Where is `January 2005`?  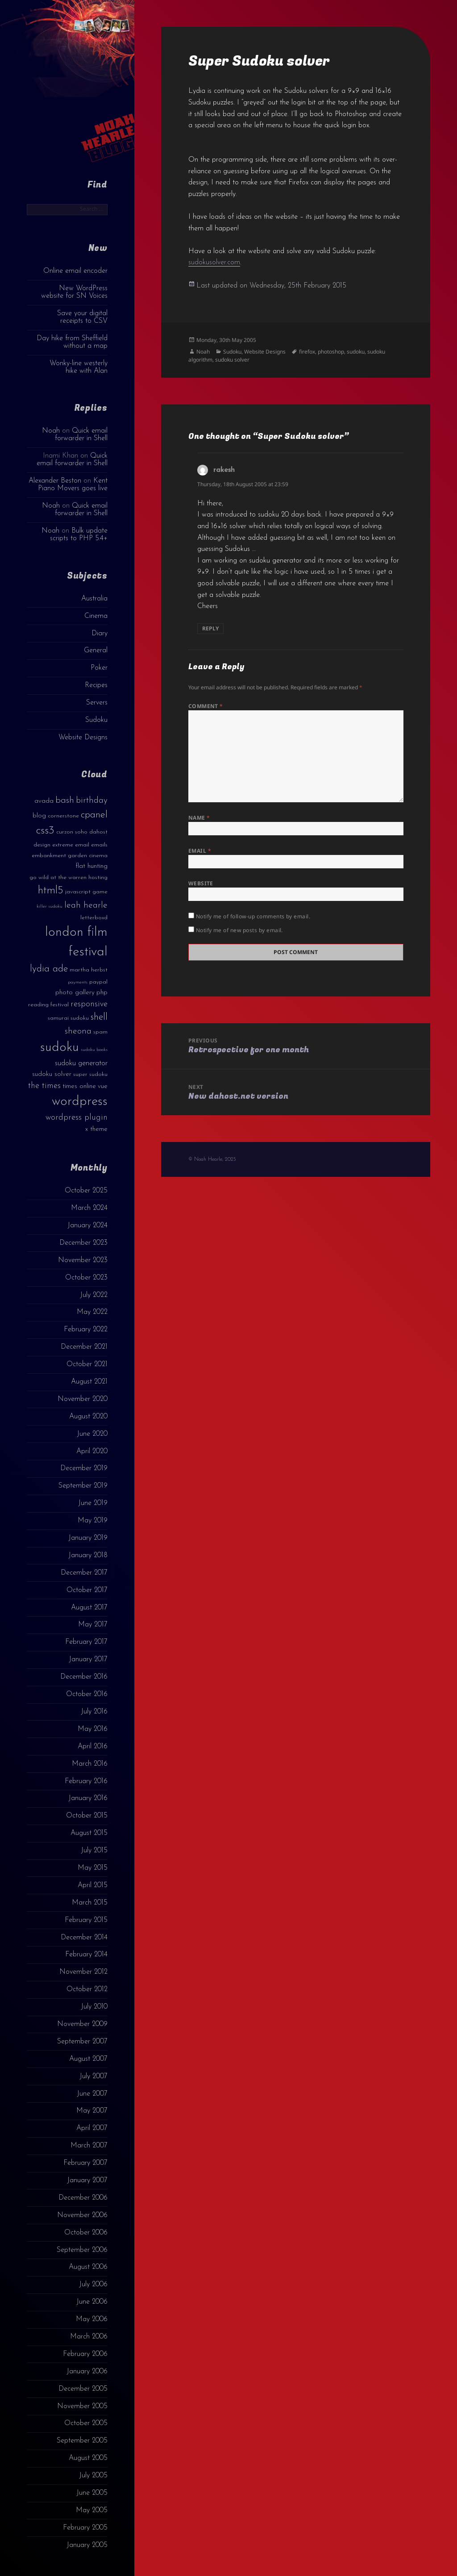 January 2005 is located at coordinates (87, 2545).